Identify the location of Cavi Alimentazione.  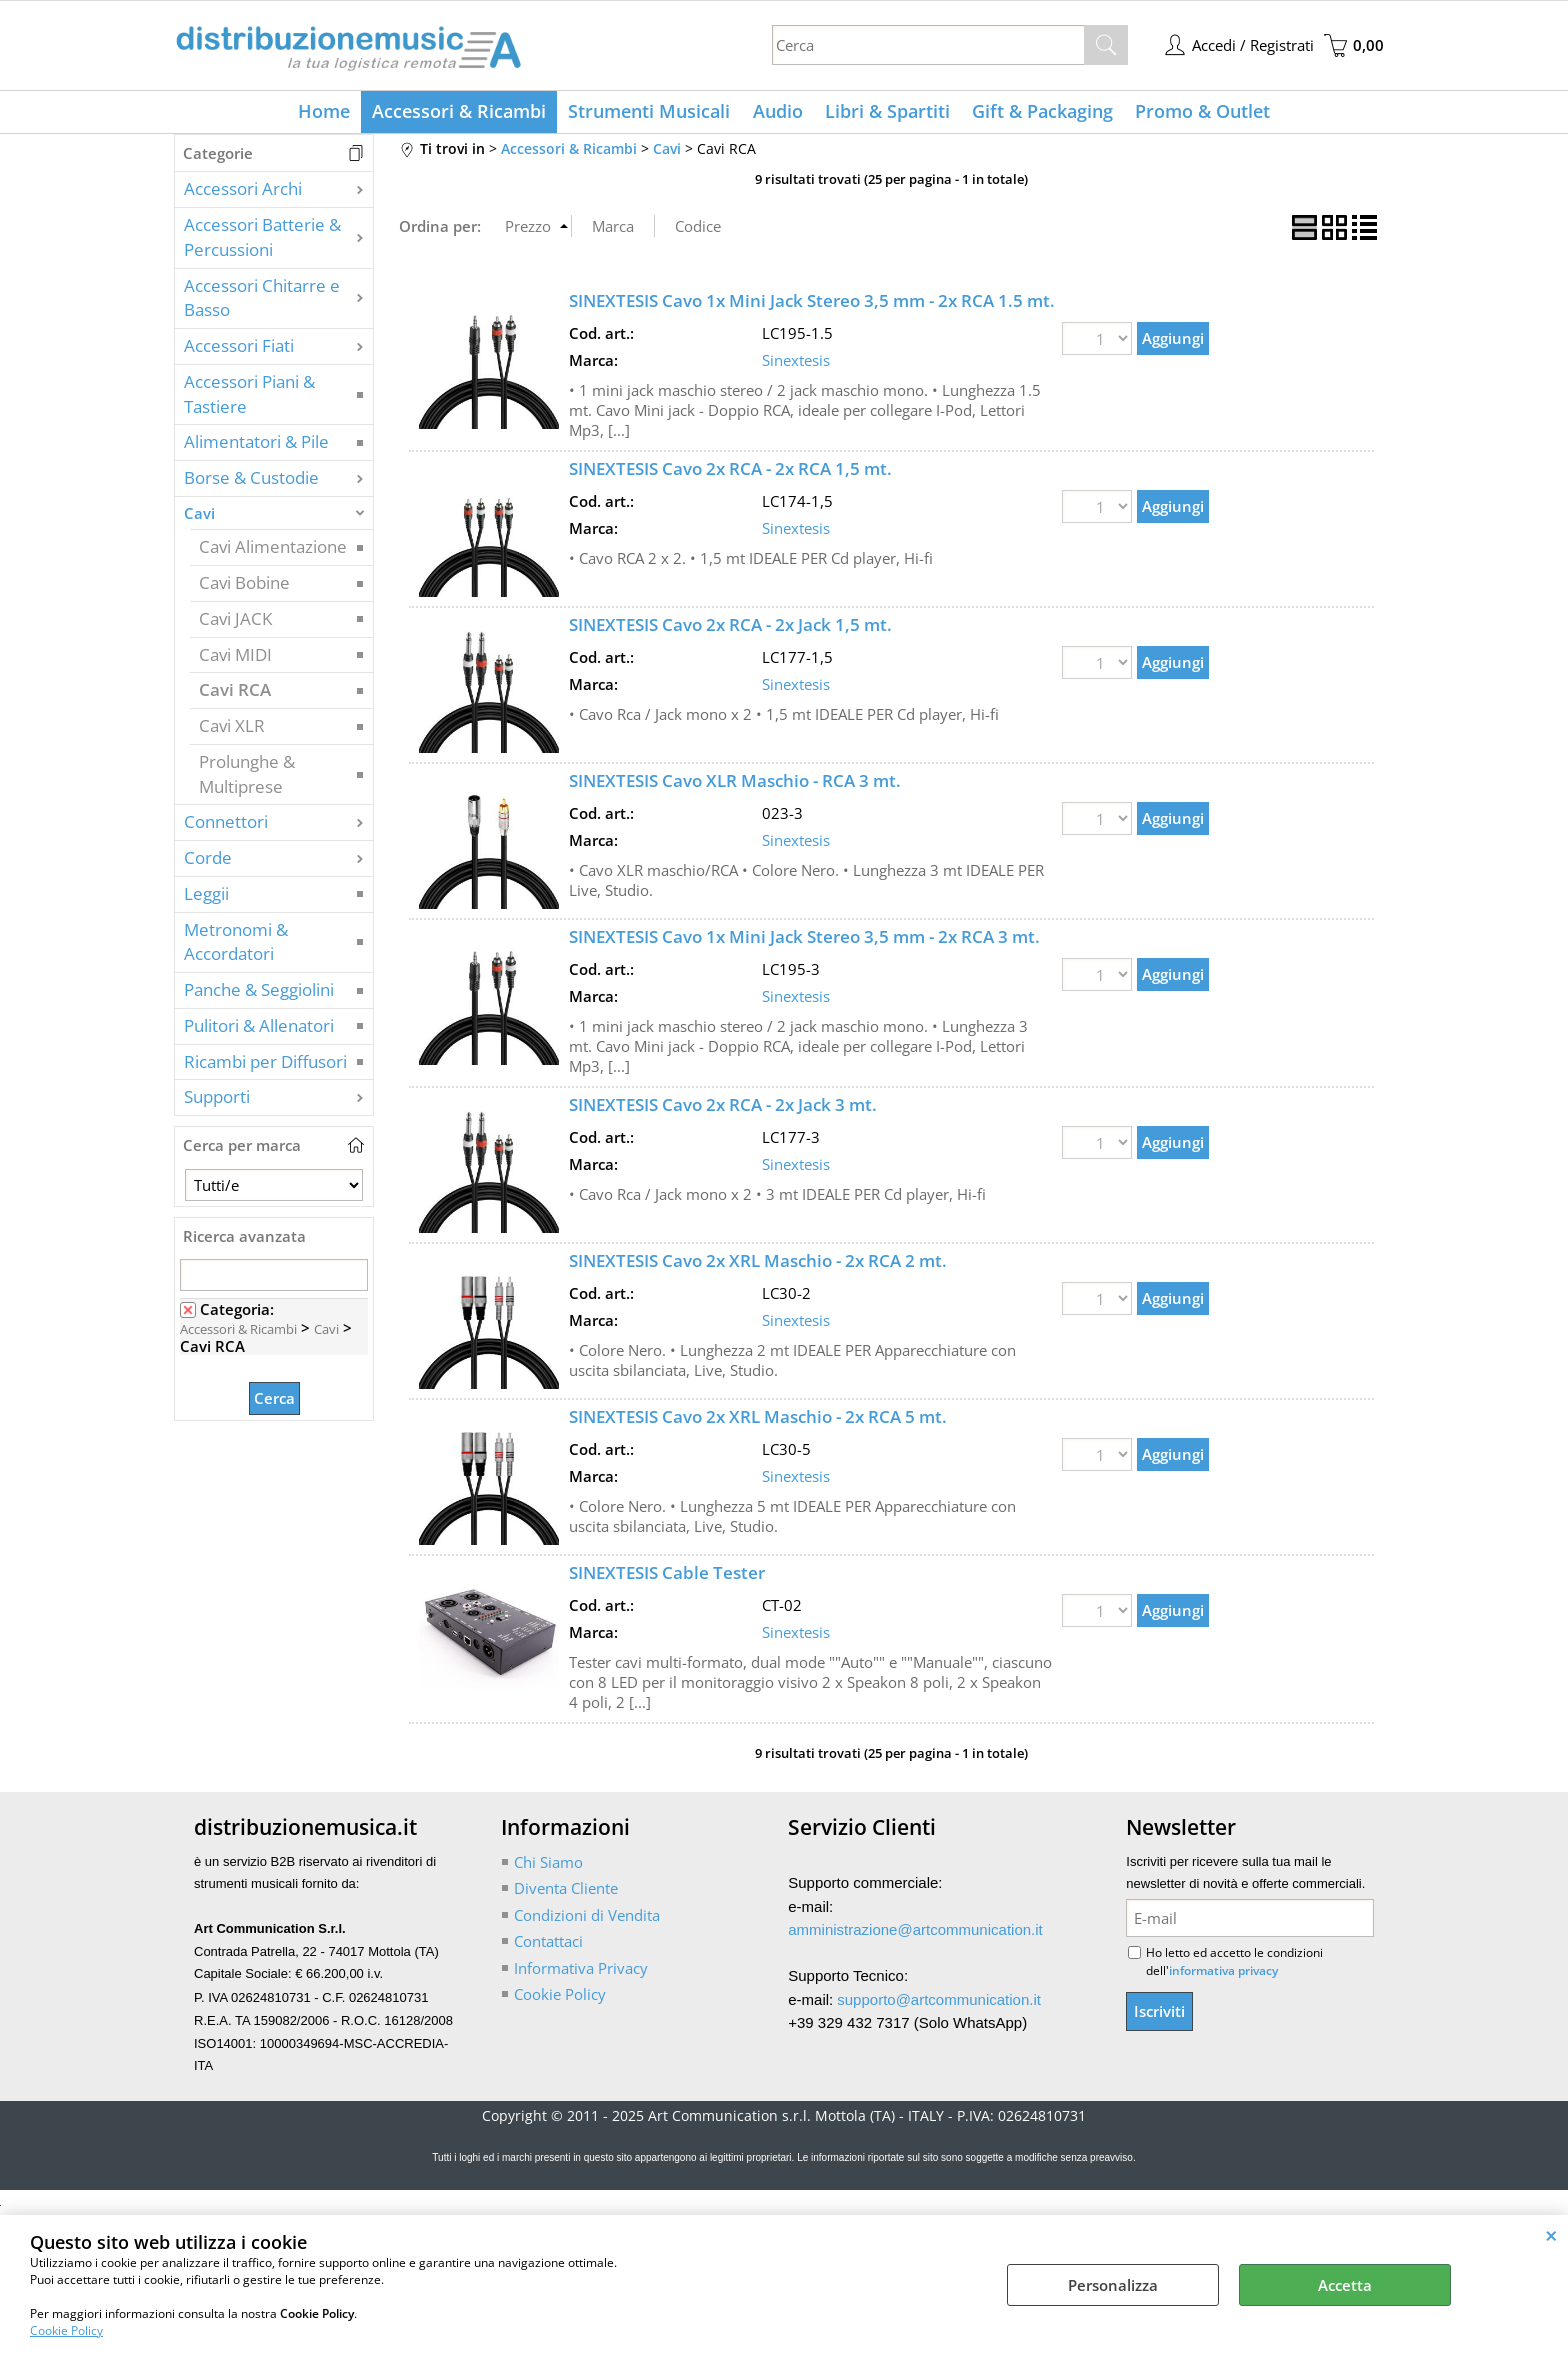
(273, 551).